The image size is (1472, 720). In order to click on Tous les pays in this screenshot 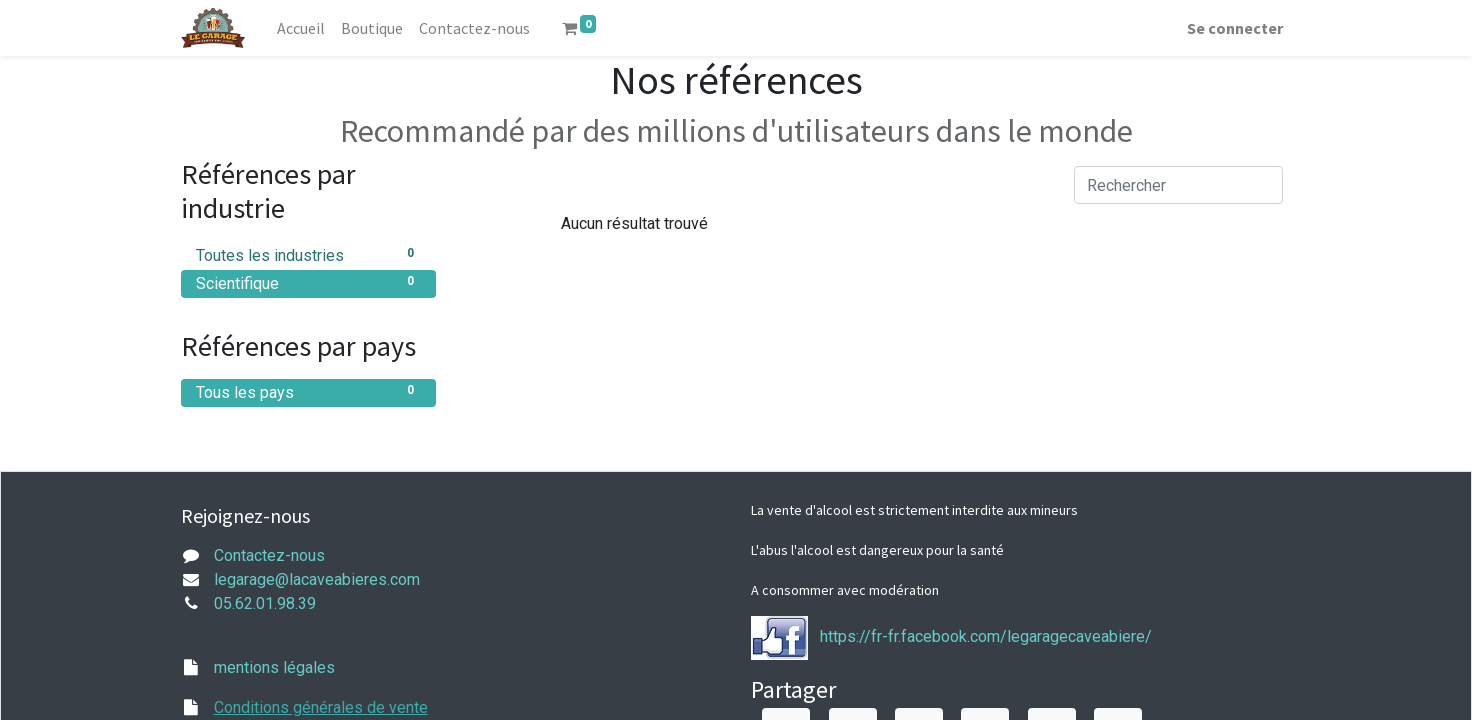, I will do `click(308, 391)`.